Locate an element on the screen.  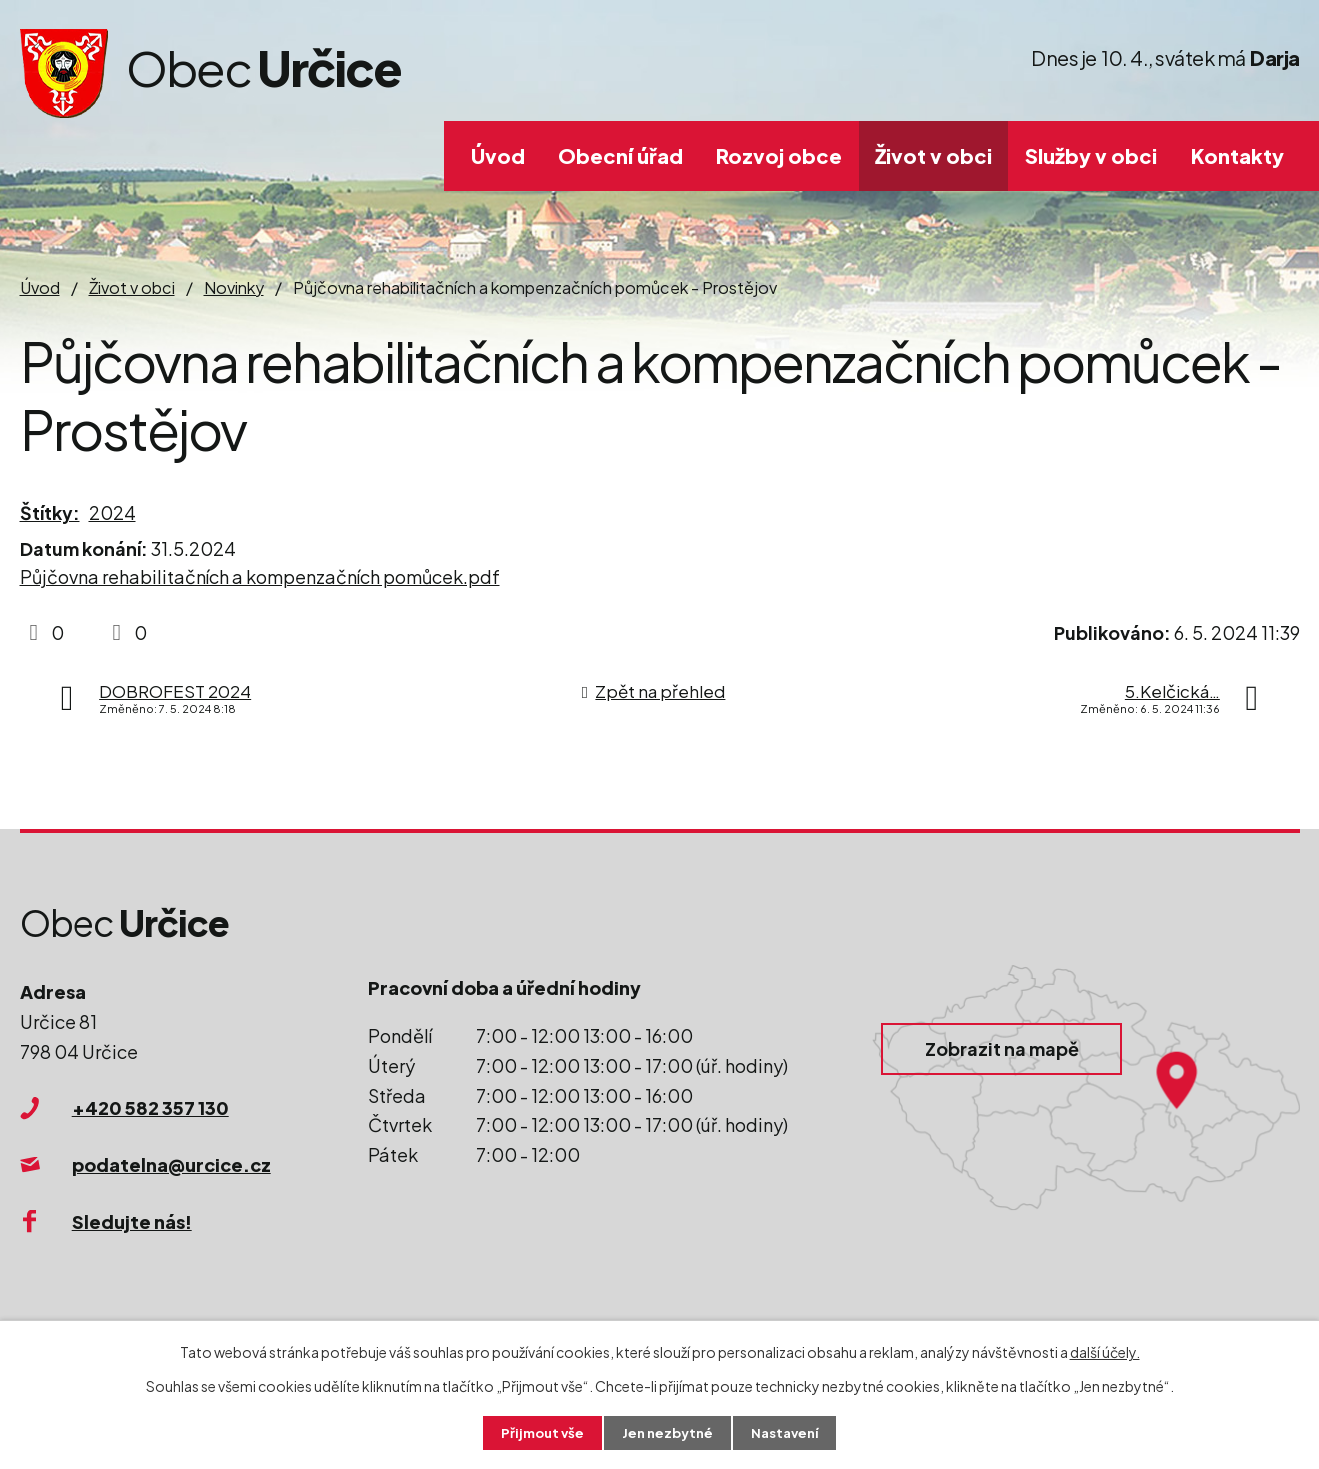
Novinky is located at coordinates (234, 287).